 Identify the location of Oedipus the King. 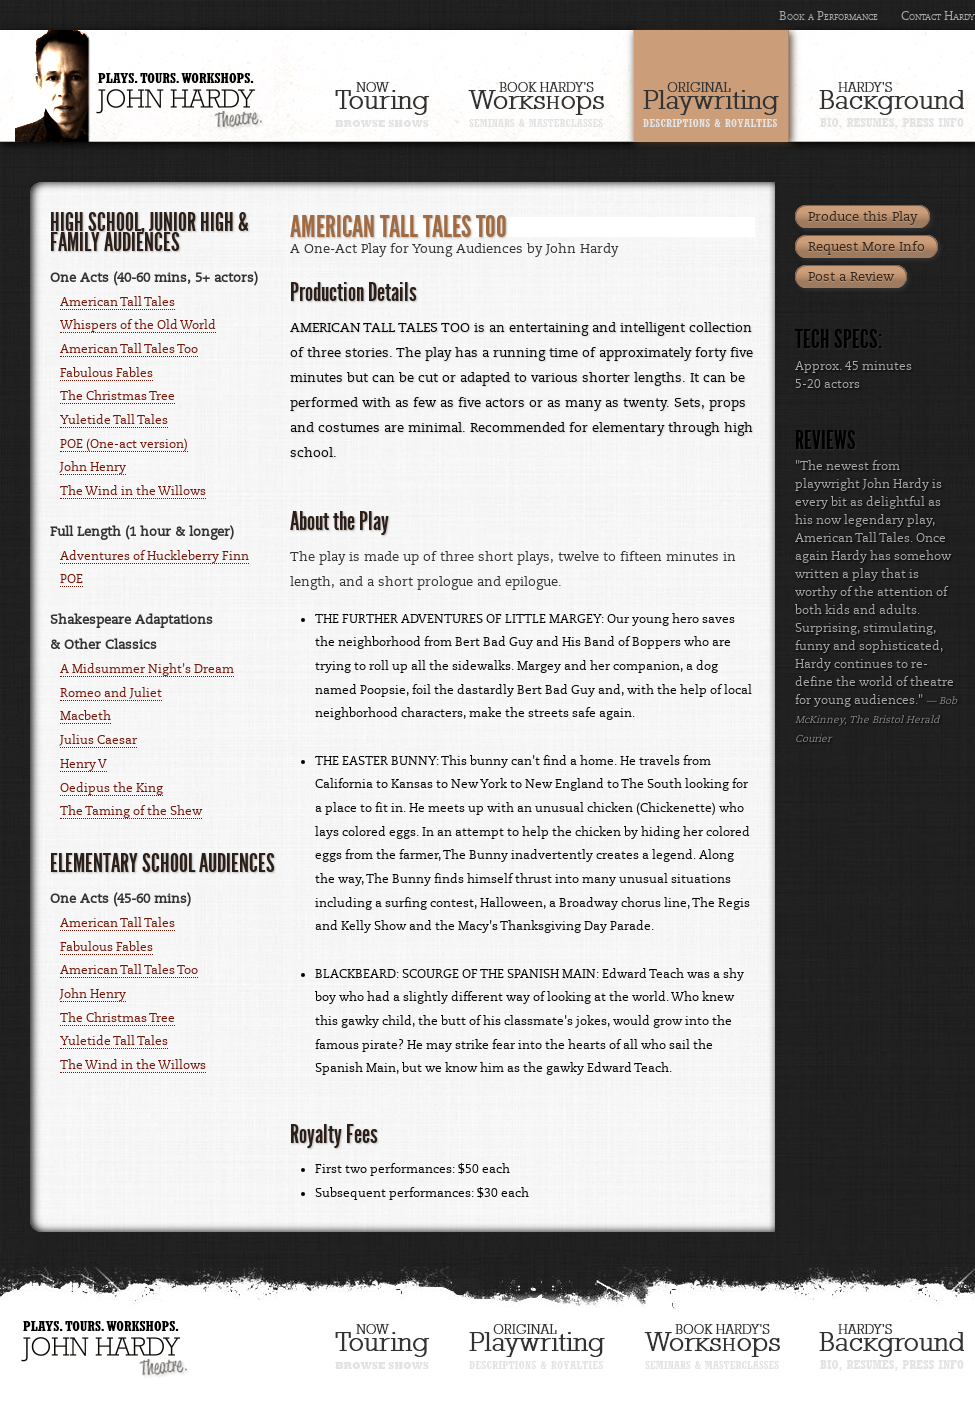
(111, 788).